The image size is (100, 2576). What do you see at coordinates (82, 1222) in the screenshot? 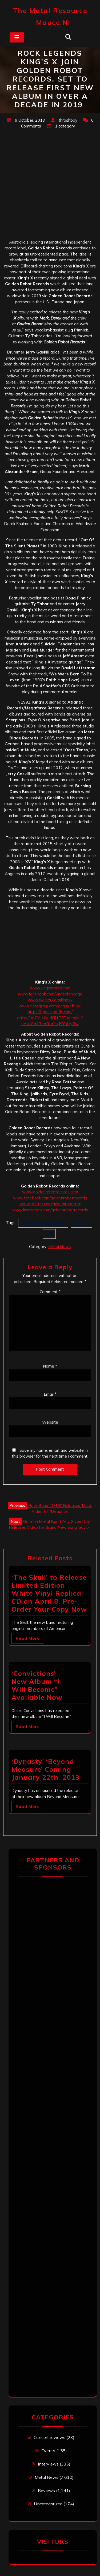
I see `Kings X` at bounding box center [82, 1222].